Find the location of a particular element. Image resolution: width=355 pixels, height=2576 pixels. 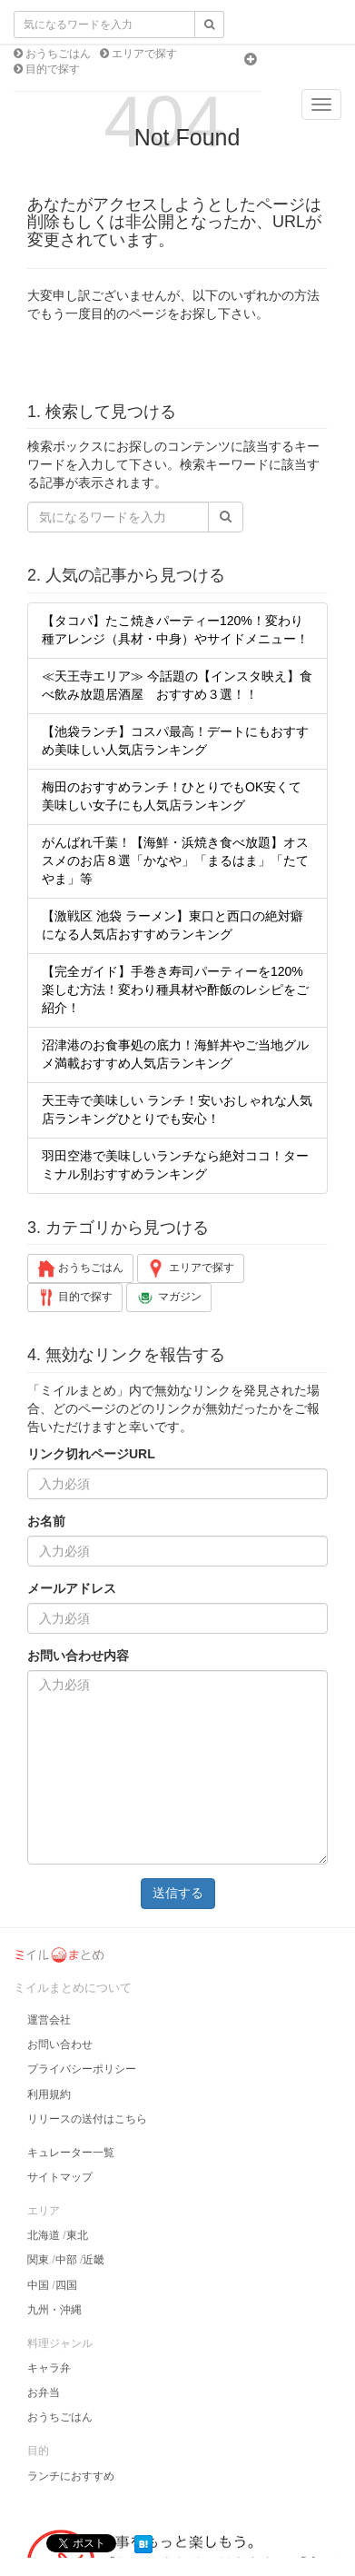

キュレーター一覧 is located at coordinates (70, 2152).